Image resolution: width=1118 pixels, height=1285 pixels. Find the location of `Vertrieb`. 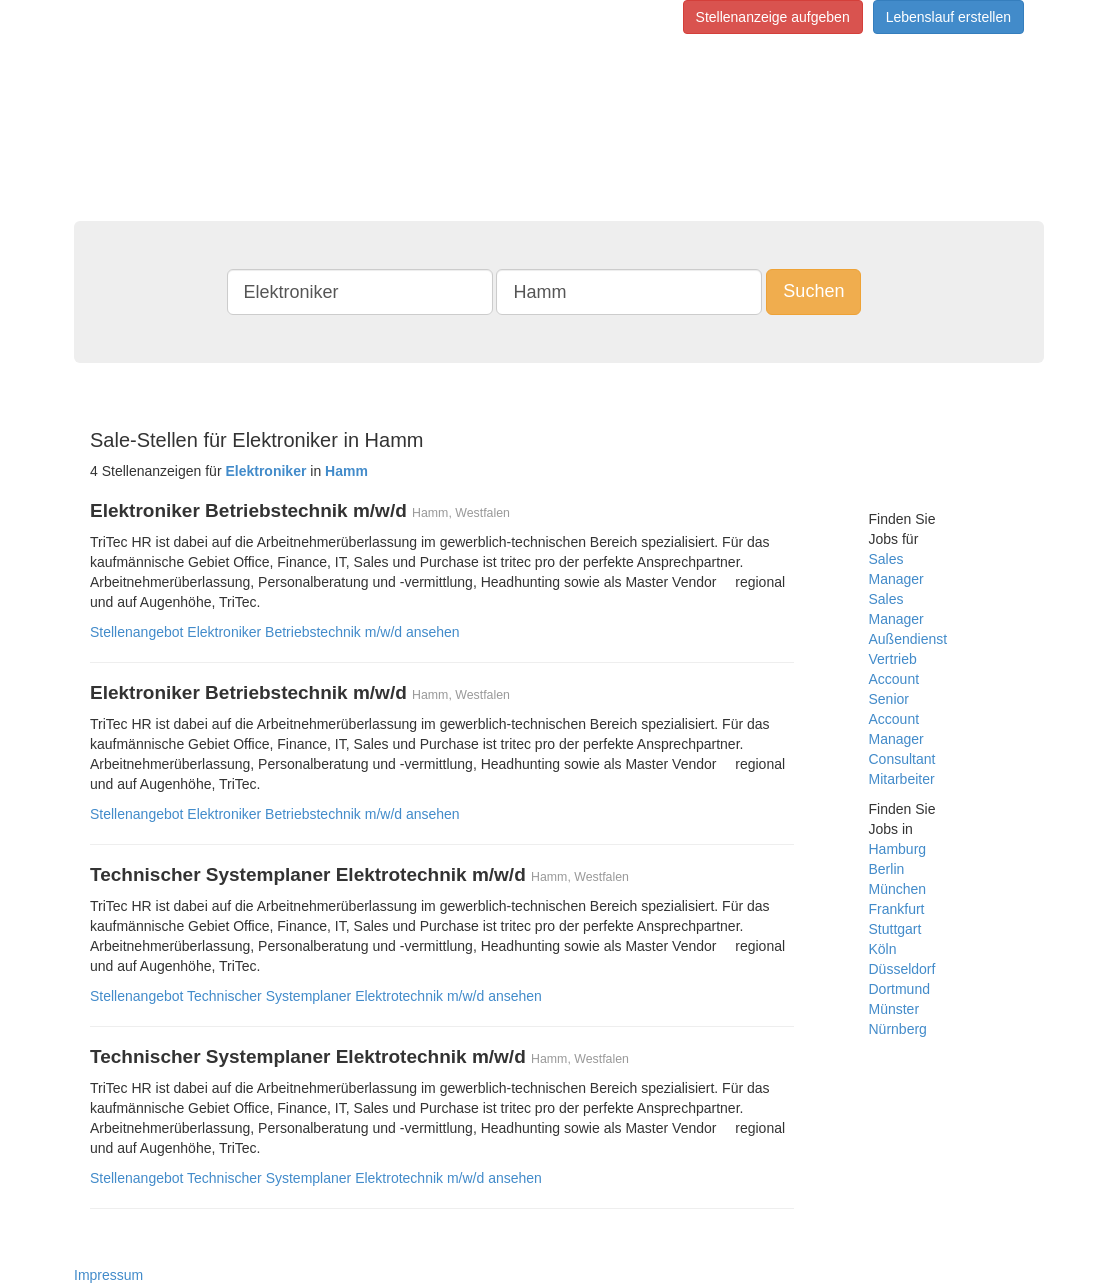

Vertrieb is located at coordinates (893, 659).